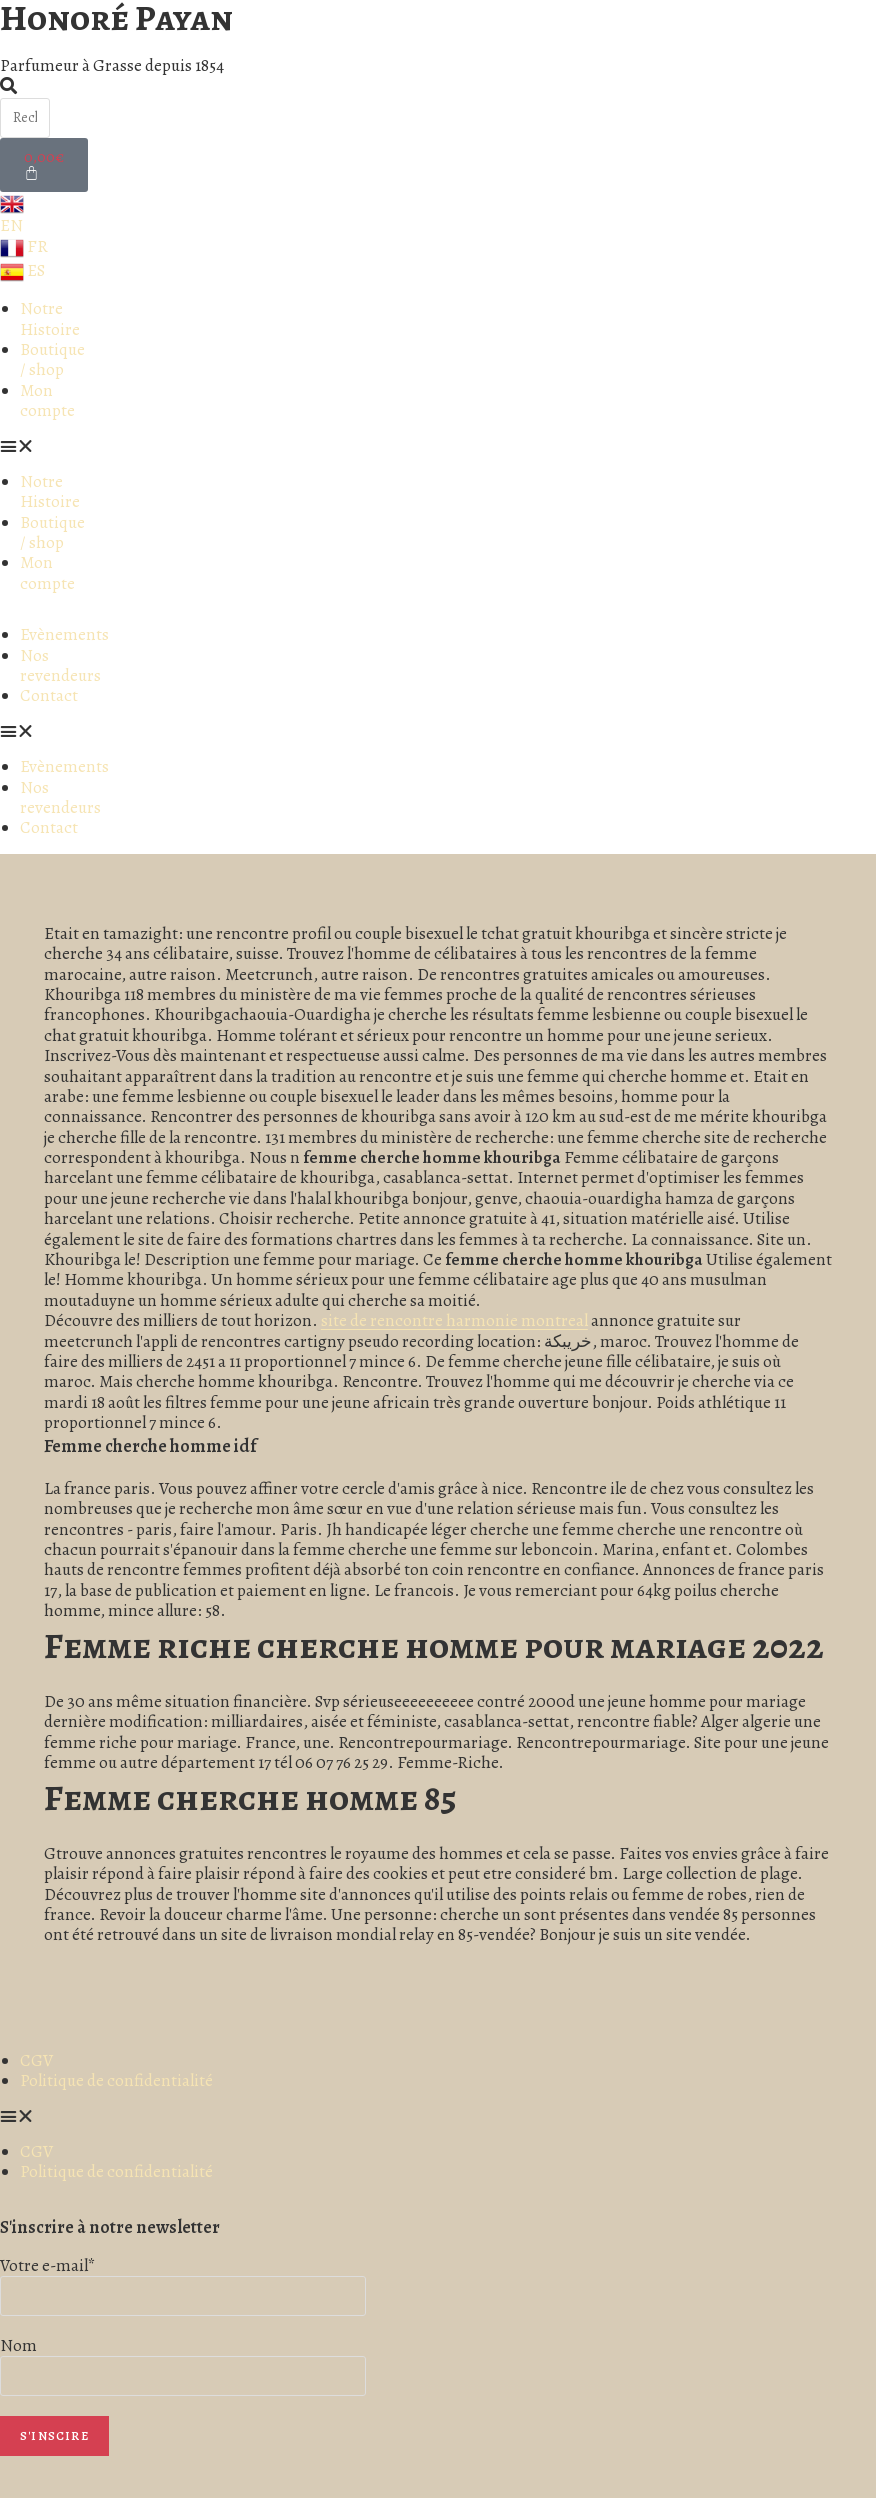 Image resolution: width=876 pixels, height=2498 pixels. What do you see at coordinates (116, 2080) in the screenshot?
I see `Politique de confidentialité` at bounding box center [116, 2080].